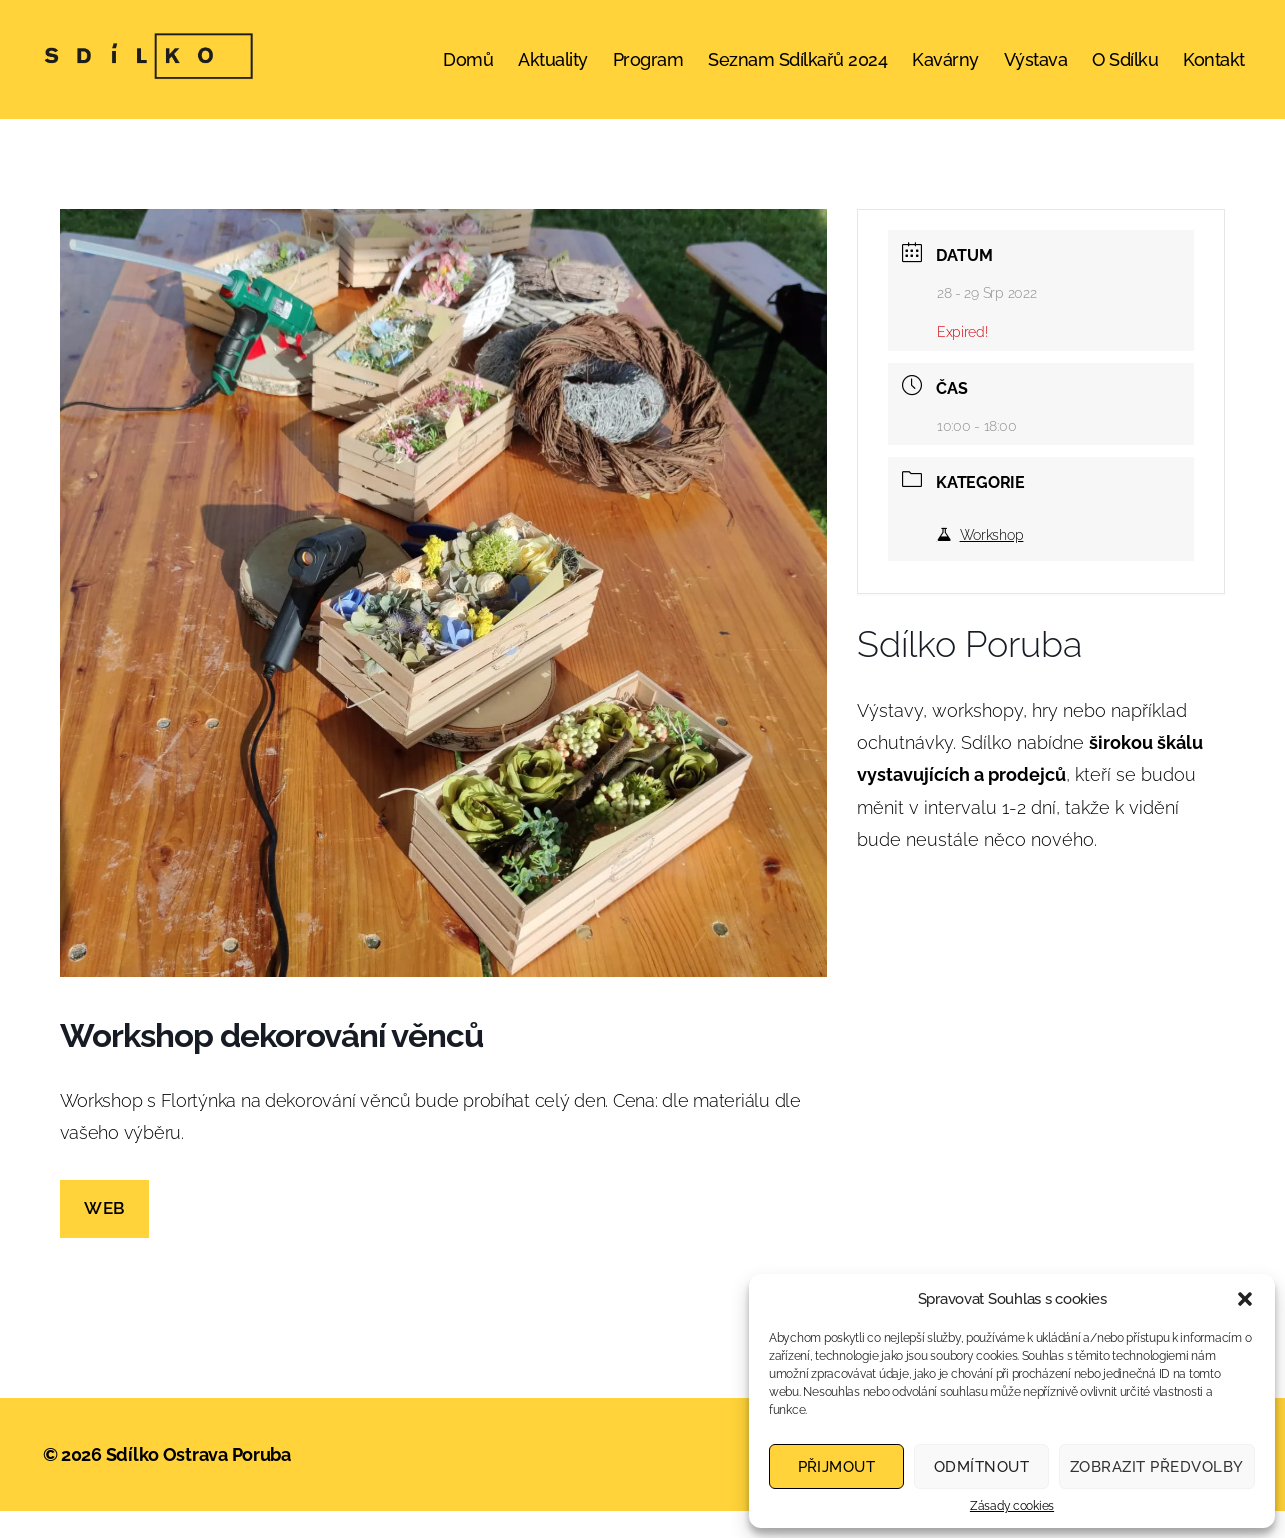  What do you see at coordinates (1214, 72) in the screenshot?
I see `Kontakt` at bounding box center [1214, 72].